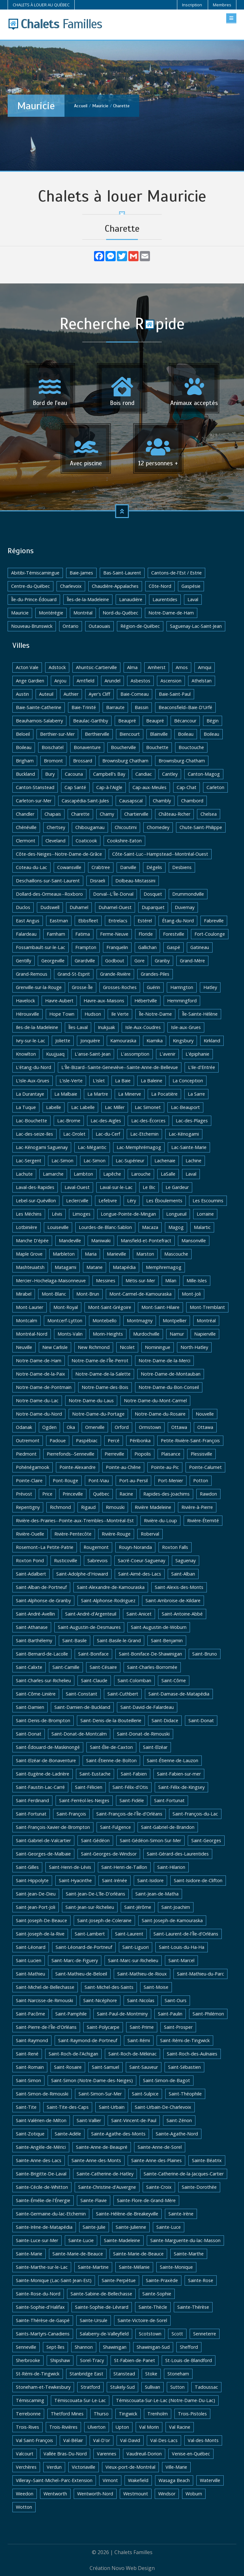 The image size is (244, 2576). What do you see at coordinates (24, 2507) in the screenshot?
I see `Wotton` at bounding box center [24, 2507].